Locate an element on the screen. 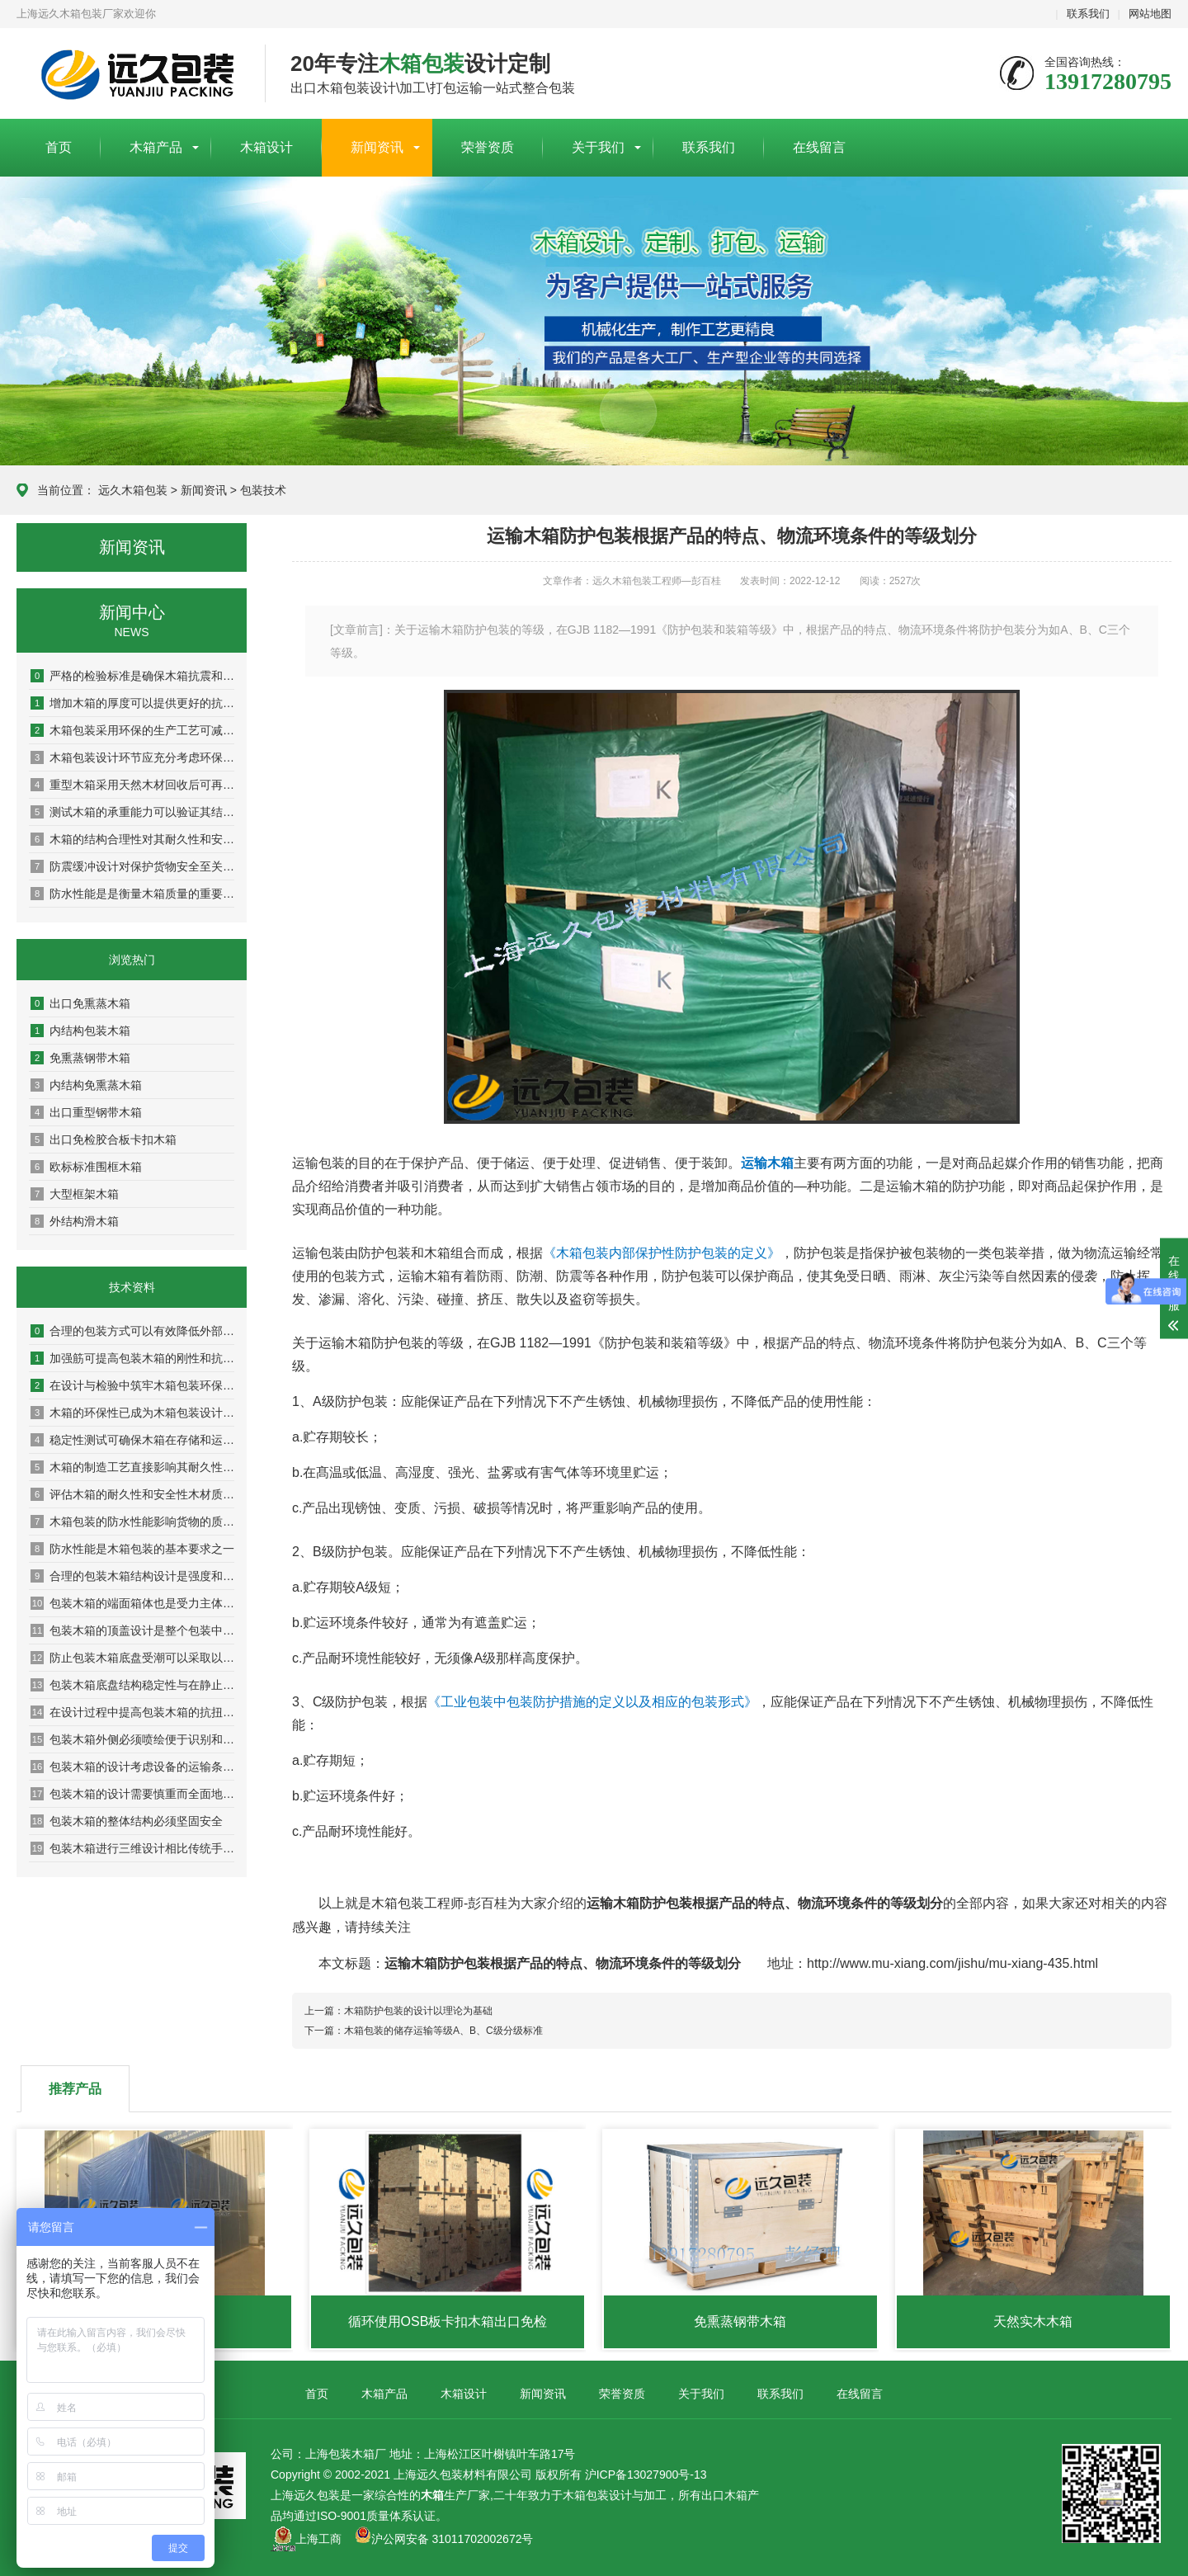 The height and width of the screenshot is (2576, 1188). 包装木箱的整体结构必须坚固安全 is located at coordinates (127, 1821).